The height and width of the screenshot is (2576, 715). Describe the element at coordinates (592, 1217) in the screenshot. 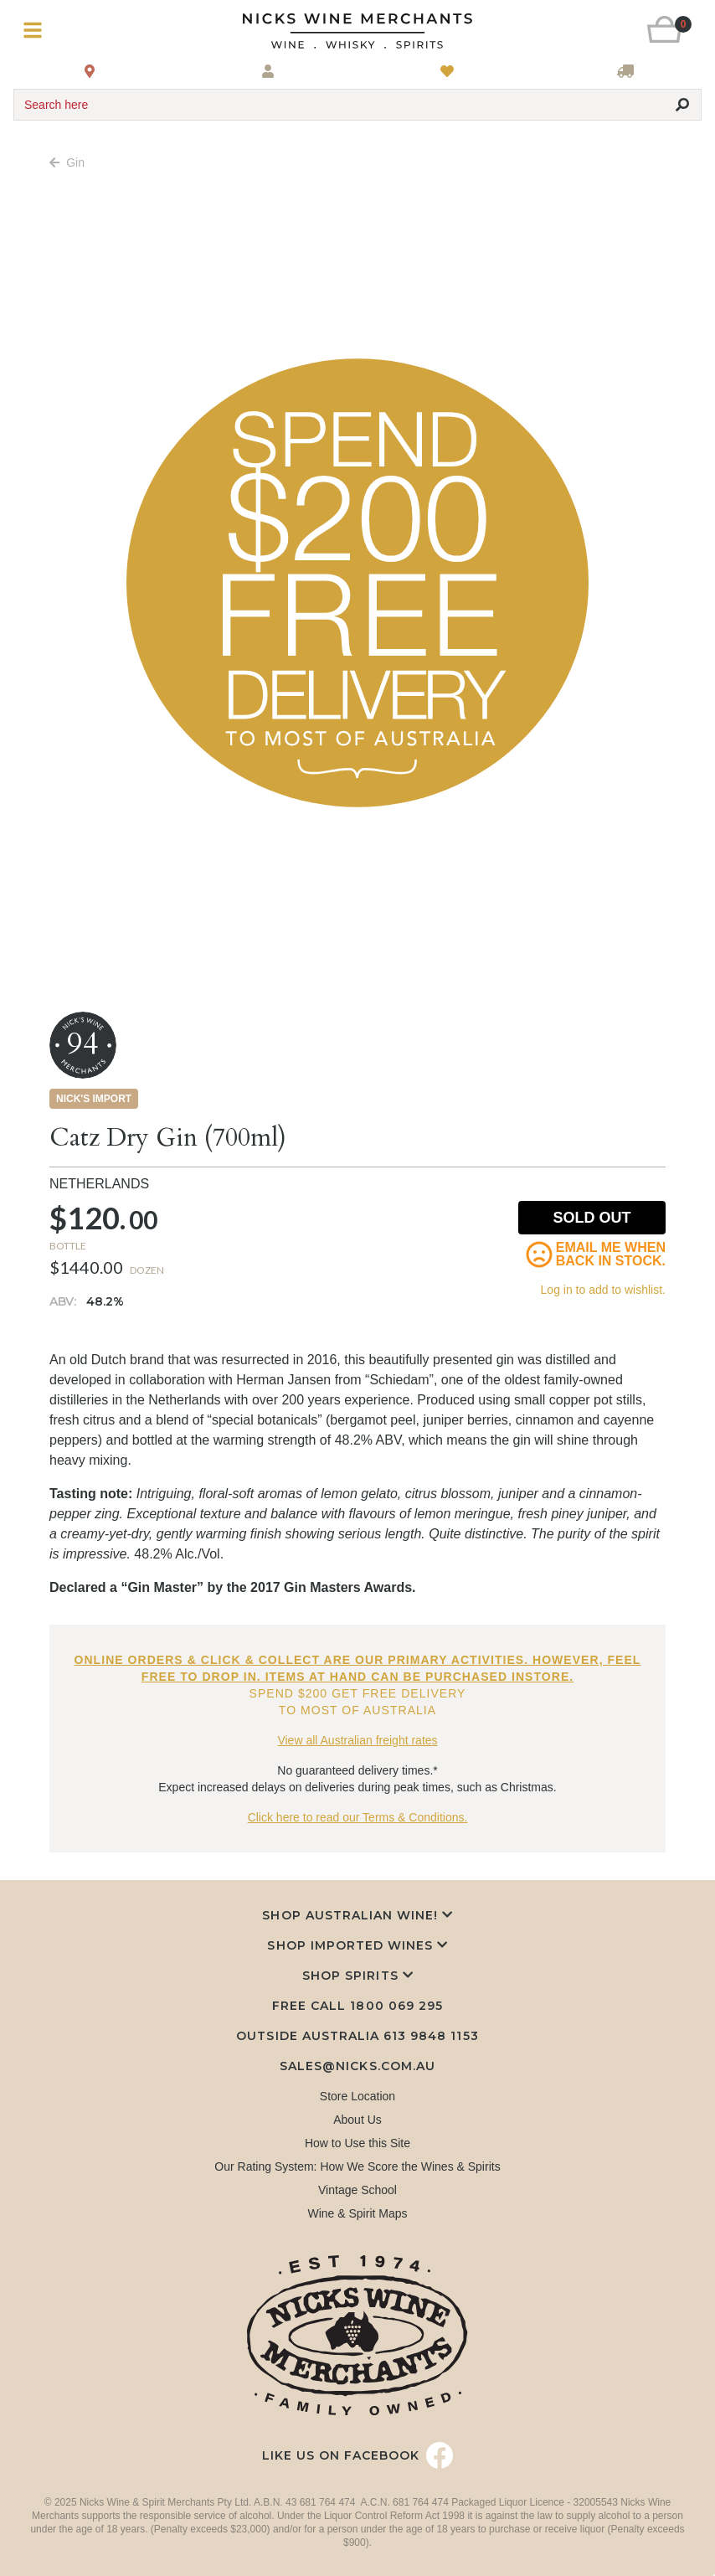

I see `Sold Out` at that location.